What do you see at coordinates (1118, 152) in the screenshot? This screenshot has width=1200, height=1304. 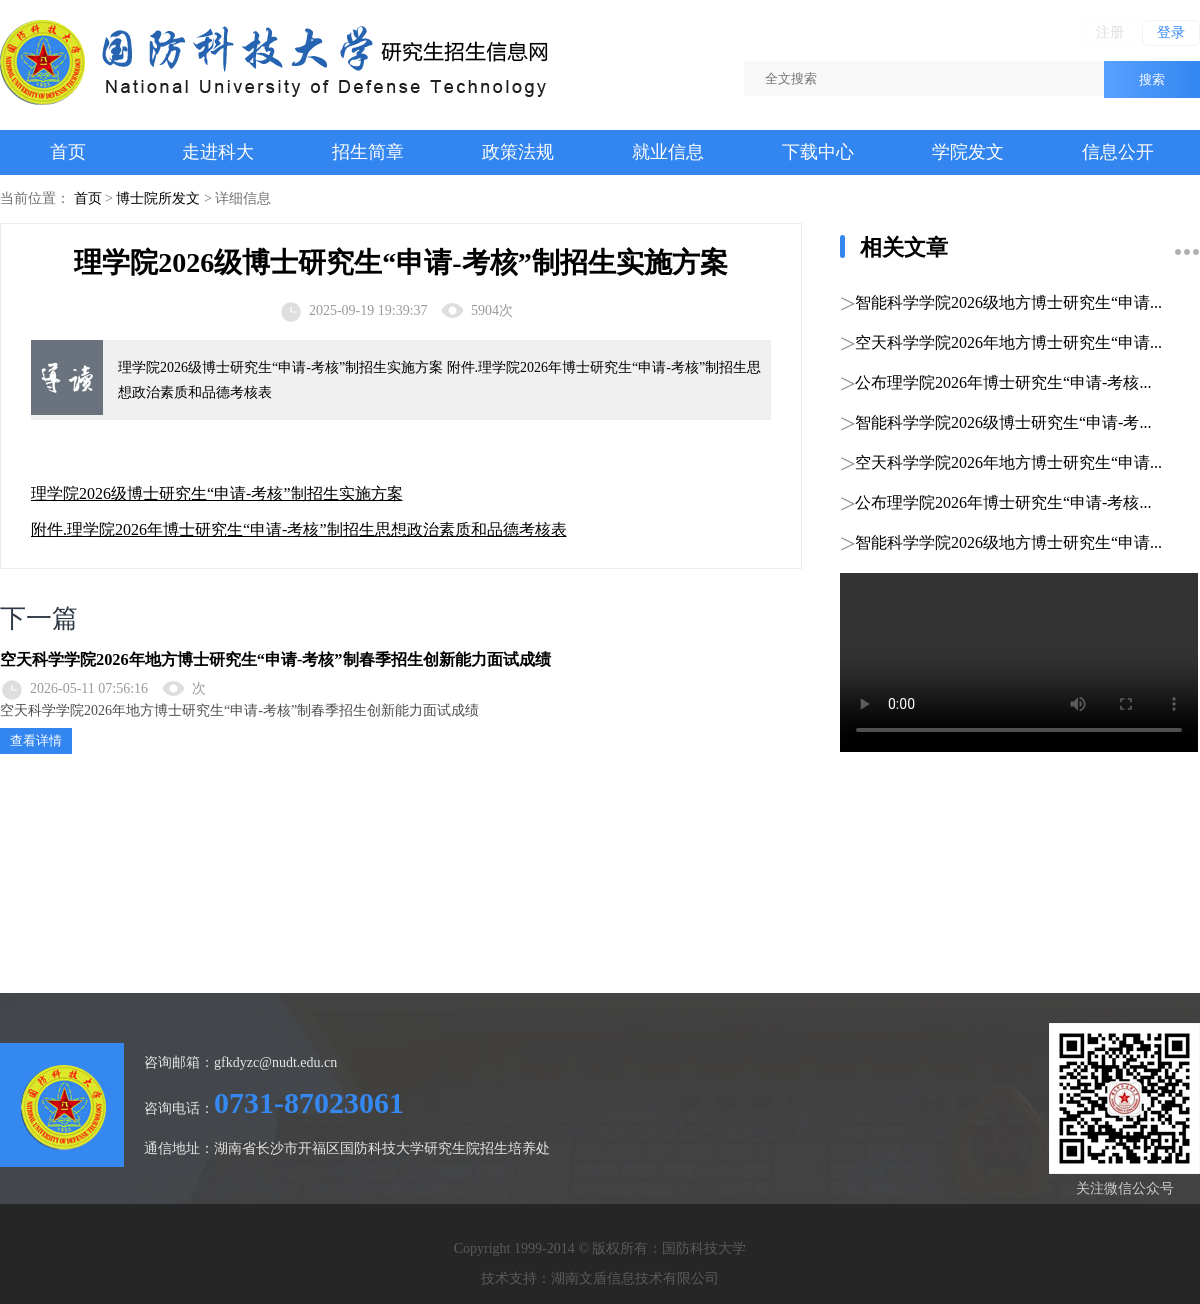 I see `信息公开` at bounding box center [1118, 152].